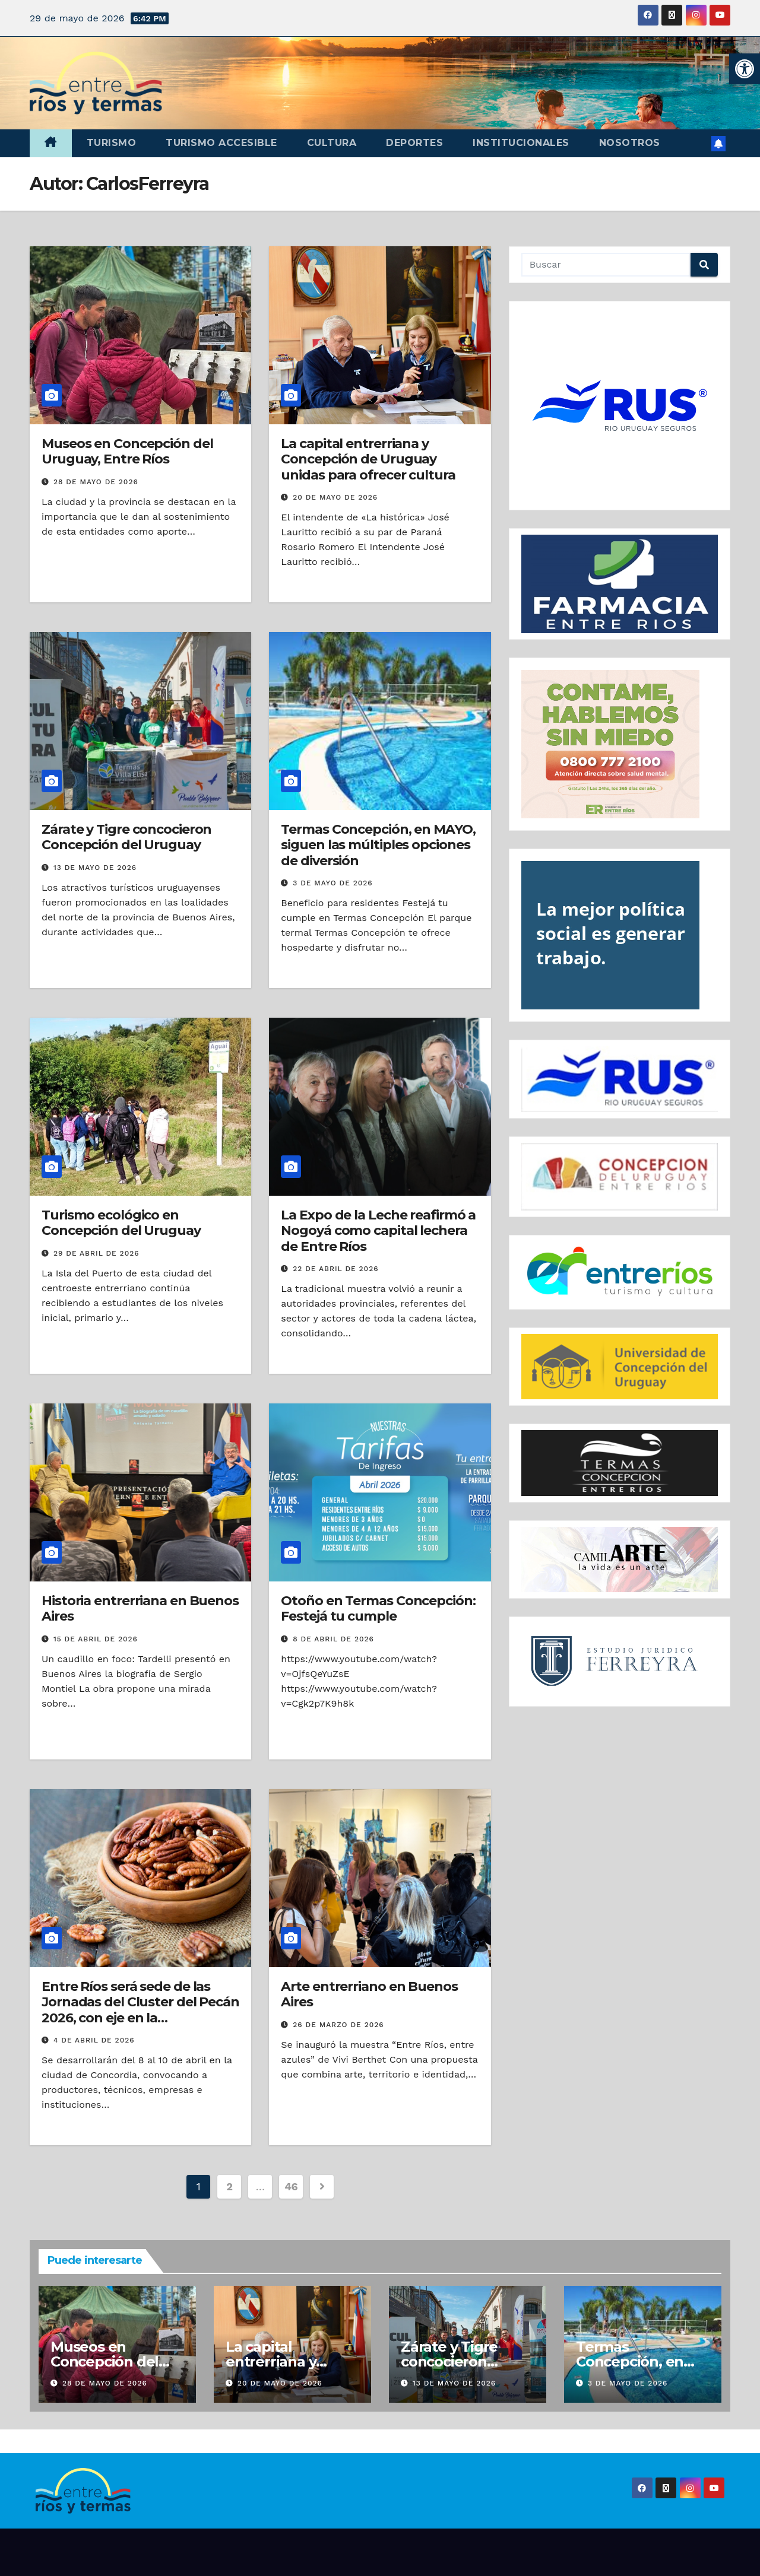  Describe the element at coordinates (378, 1230) in the screenshot. I see `La Expo de la Leche reafirmó a Nogoyá como capital lechera de Entre Ríos` at that location.